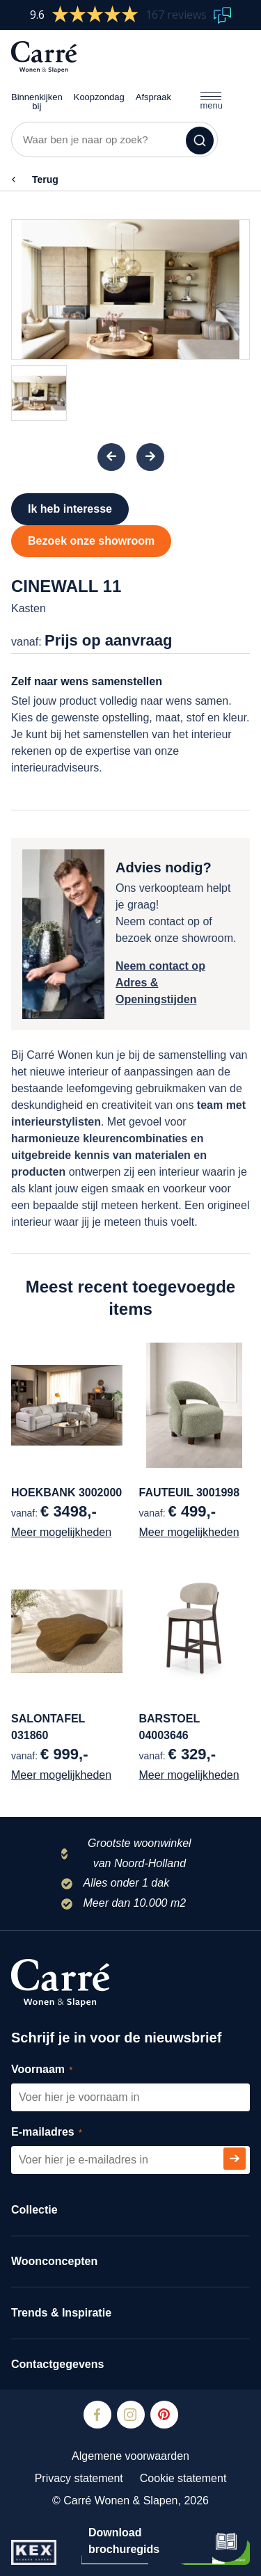 This screenshot has height=2576, width=261. What do you see at coordinates (156, 991) in the screenshot?
I see `Adres & Openingstijden` at bounding box center [156, 991].